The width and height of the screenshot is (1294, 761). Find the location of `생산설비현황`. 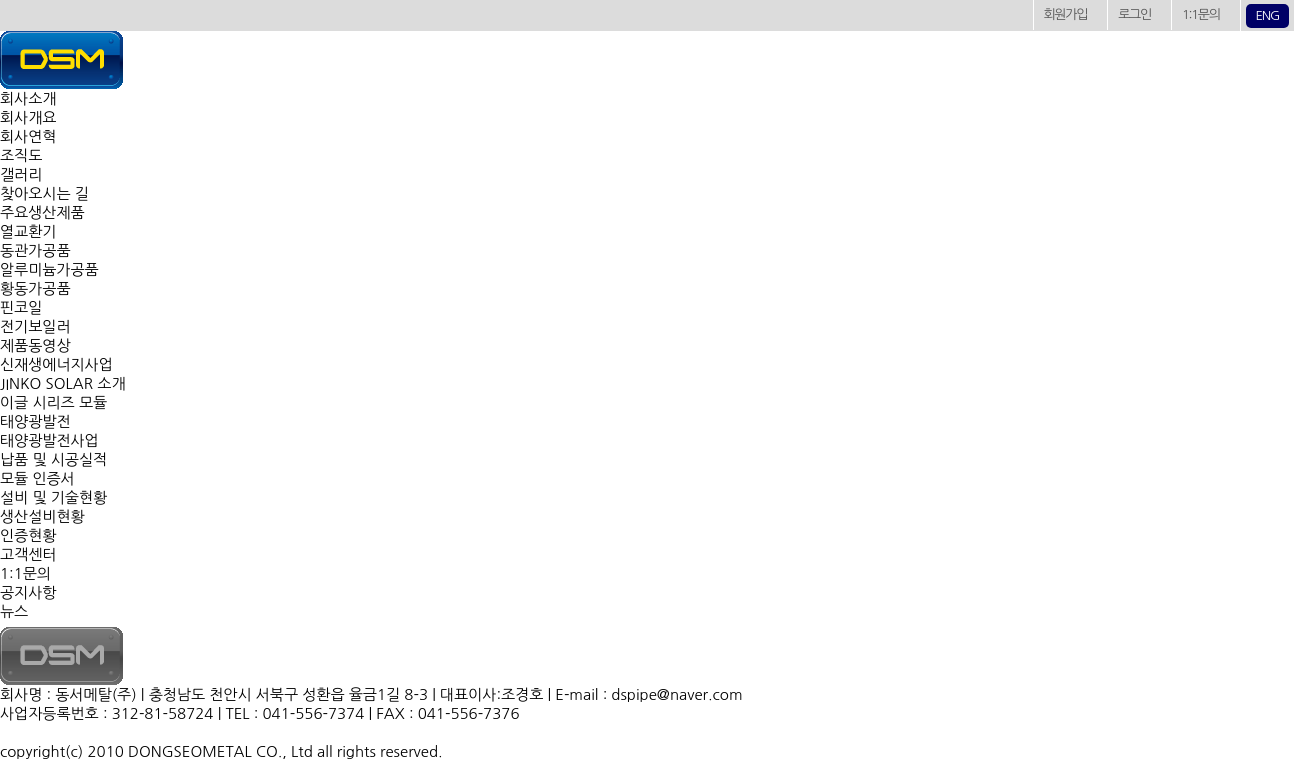

생산설비현황 is located at coordinates (42, 516).